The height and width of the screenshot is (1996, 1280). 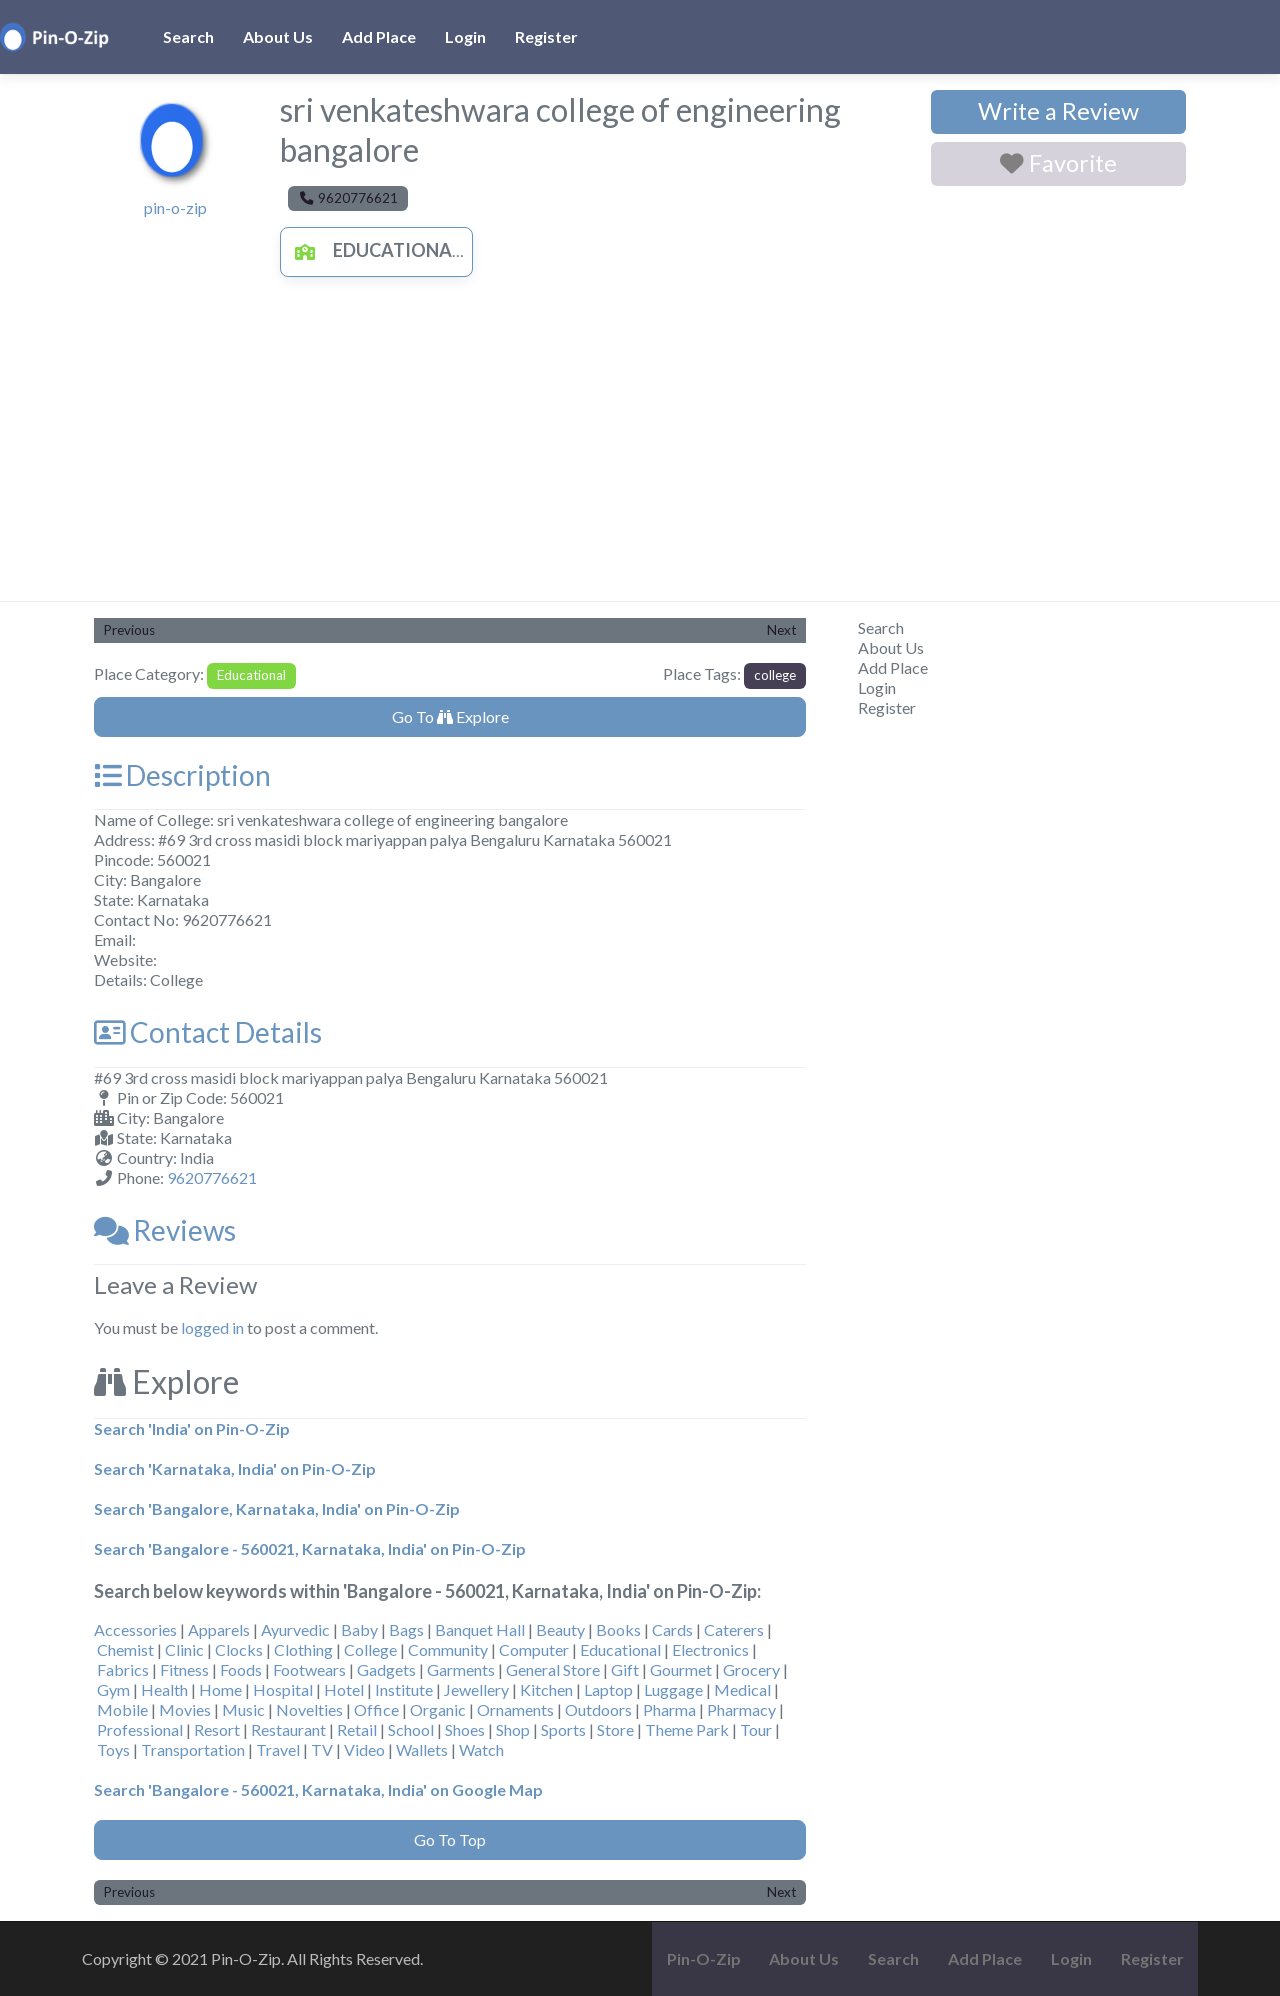 I want to click on Banquet Hall, so click(x=480, y=1629).